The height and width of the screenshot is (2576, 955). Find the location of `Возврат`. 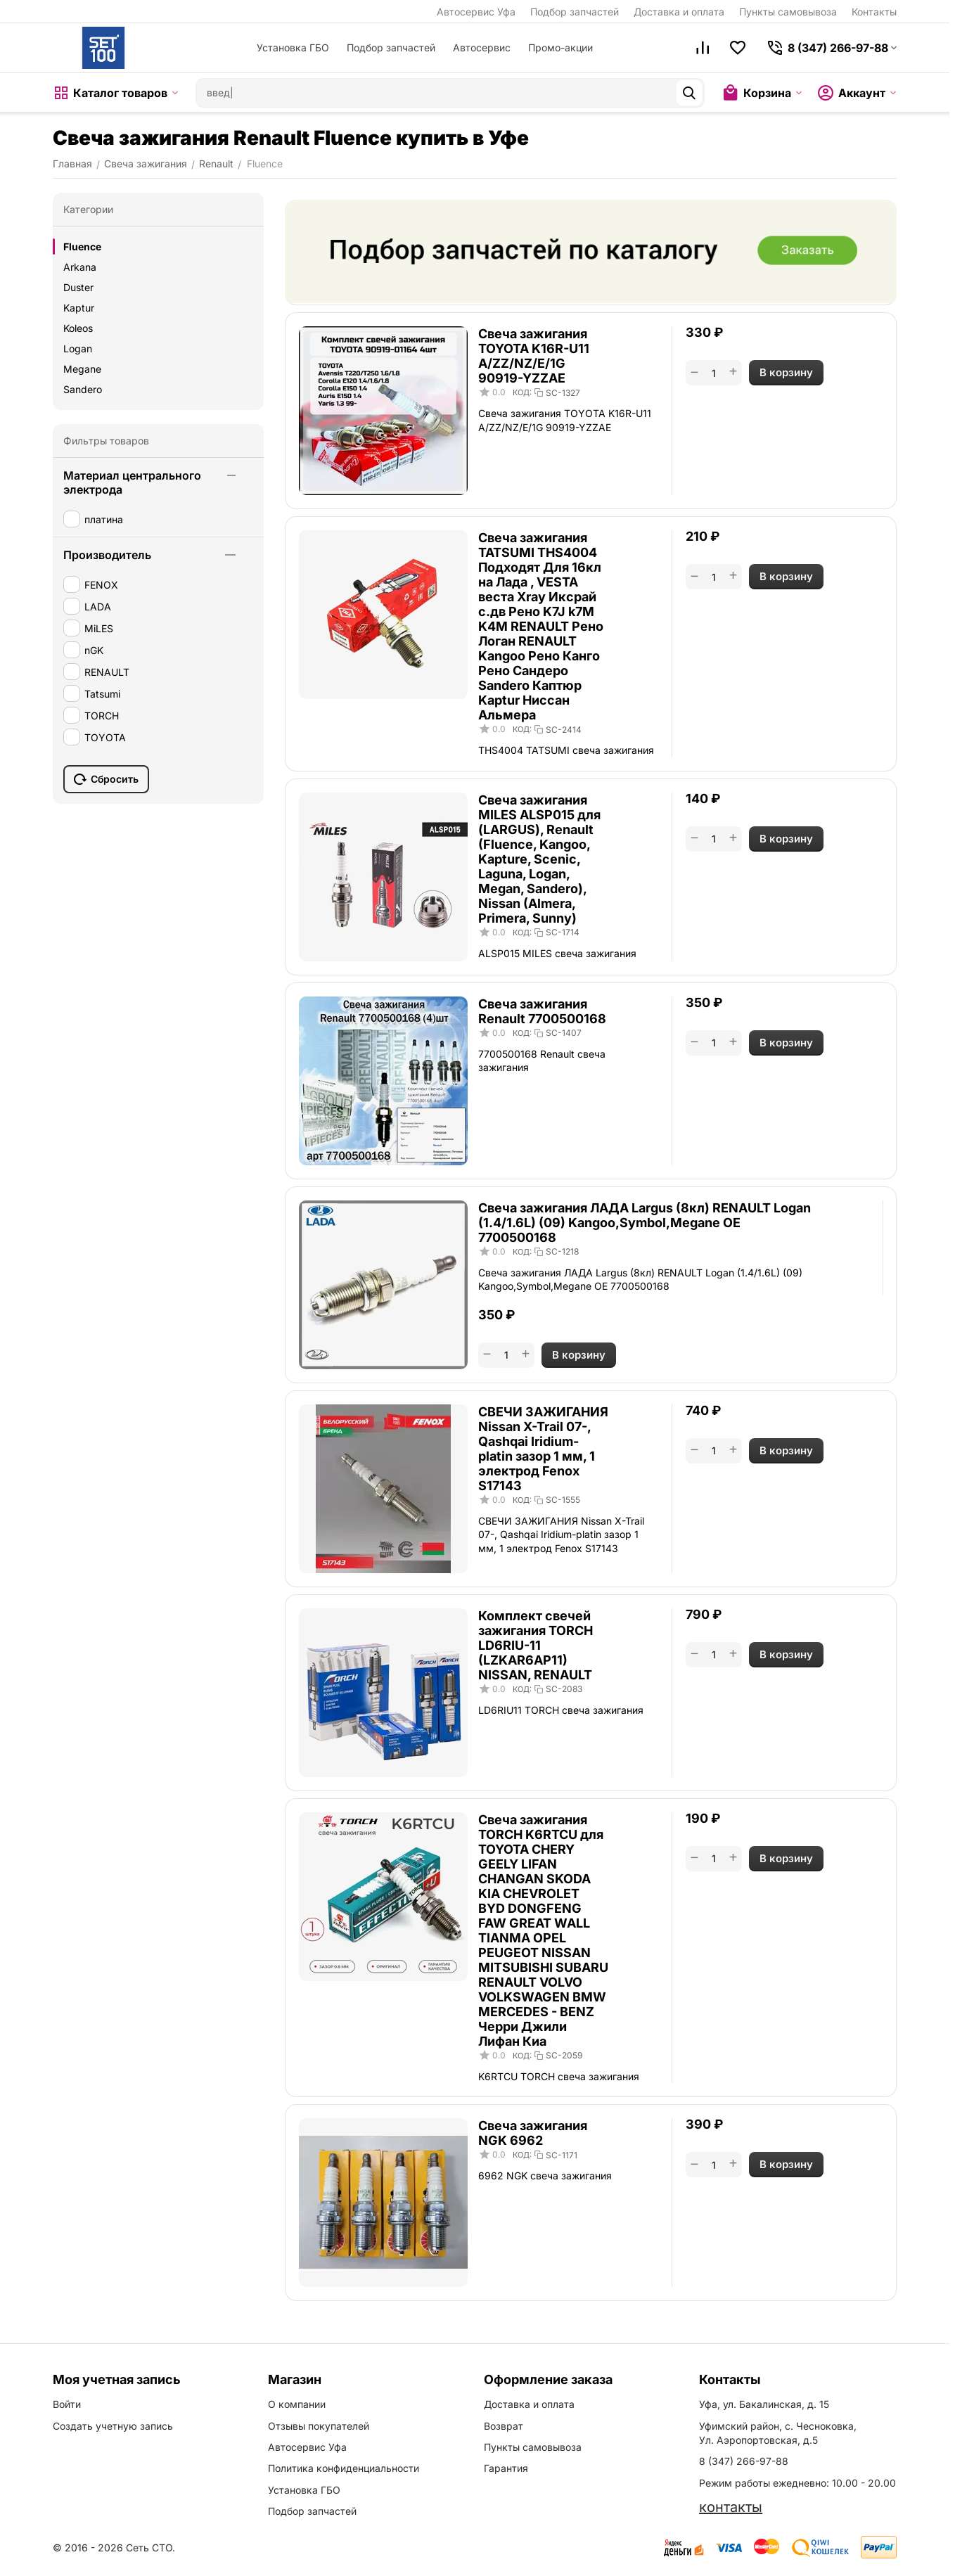

Возврат is located at coordinates (503, 2426).